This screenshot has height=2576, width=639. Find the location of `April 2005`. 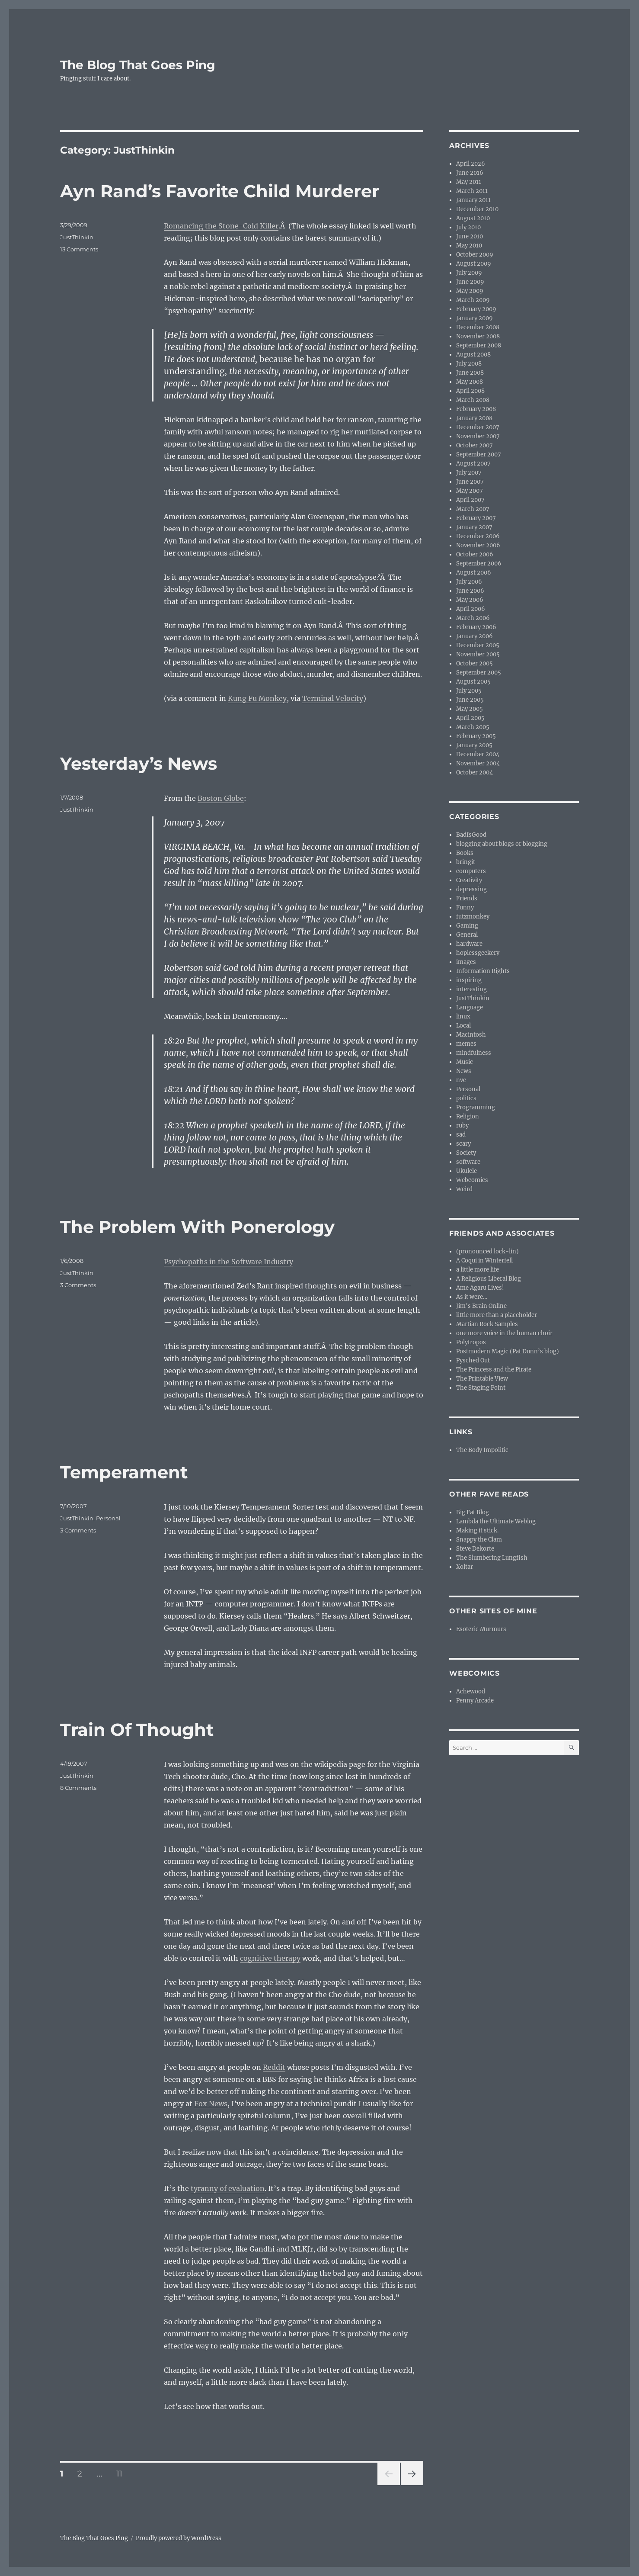

April 2005 is located at coordinates (470, 718).